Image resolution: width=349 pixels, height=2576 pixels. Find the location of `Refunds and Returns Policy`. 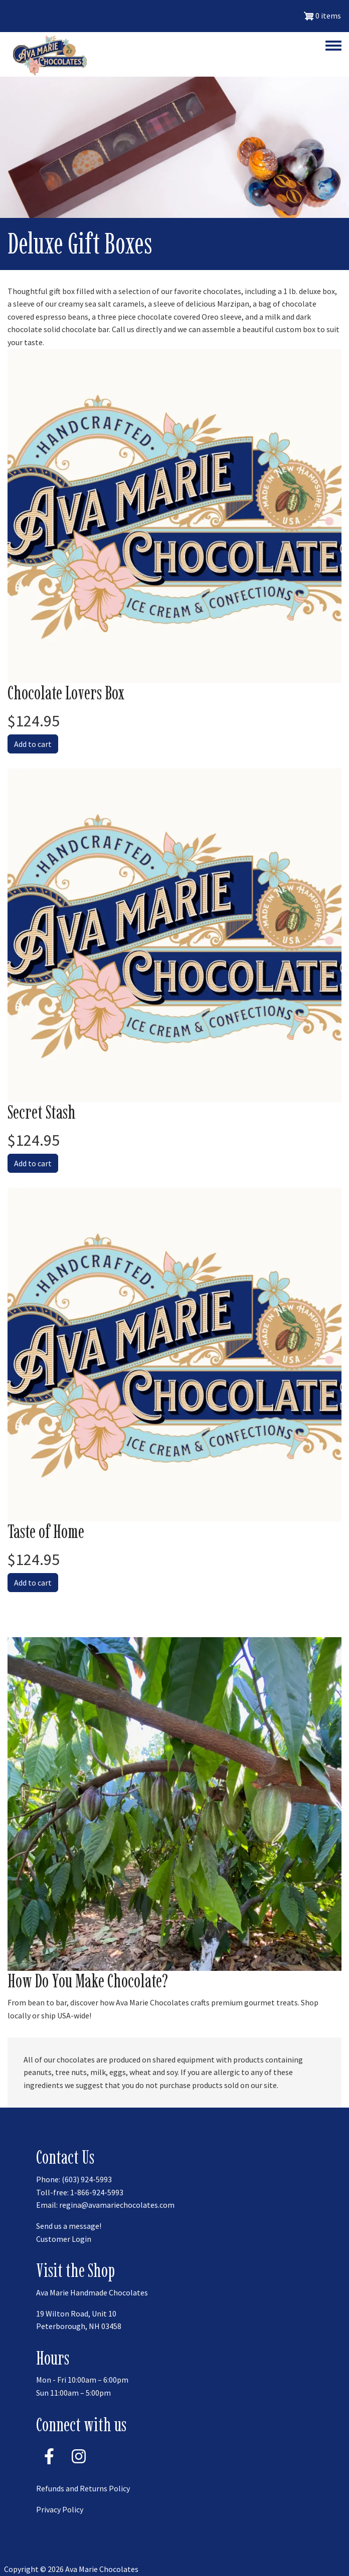

Refunds and Returns Policy is located at coordinates (83, 2488).